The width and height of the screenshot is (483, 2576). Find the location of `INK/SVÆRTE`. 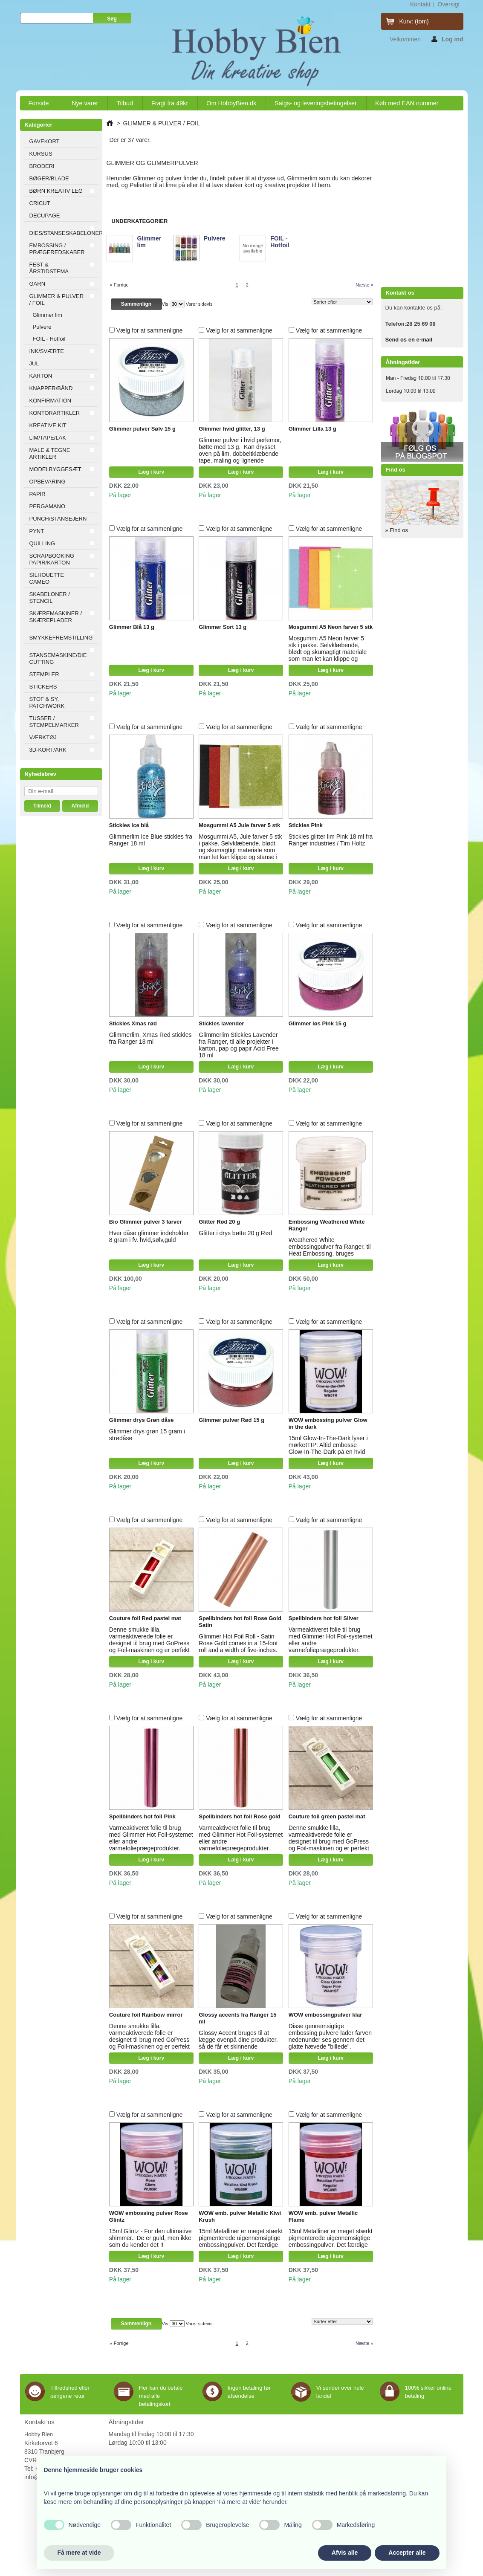

INK/SVÆRTE is located at coordinates (46, 351).